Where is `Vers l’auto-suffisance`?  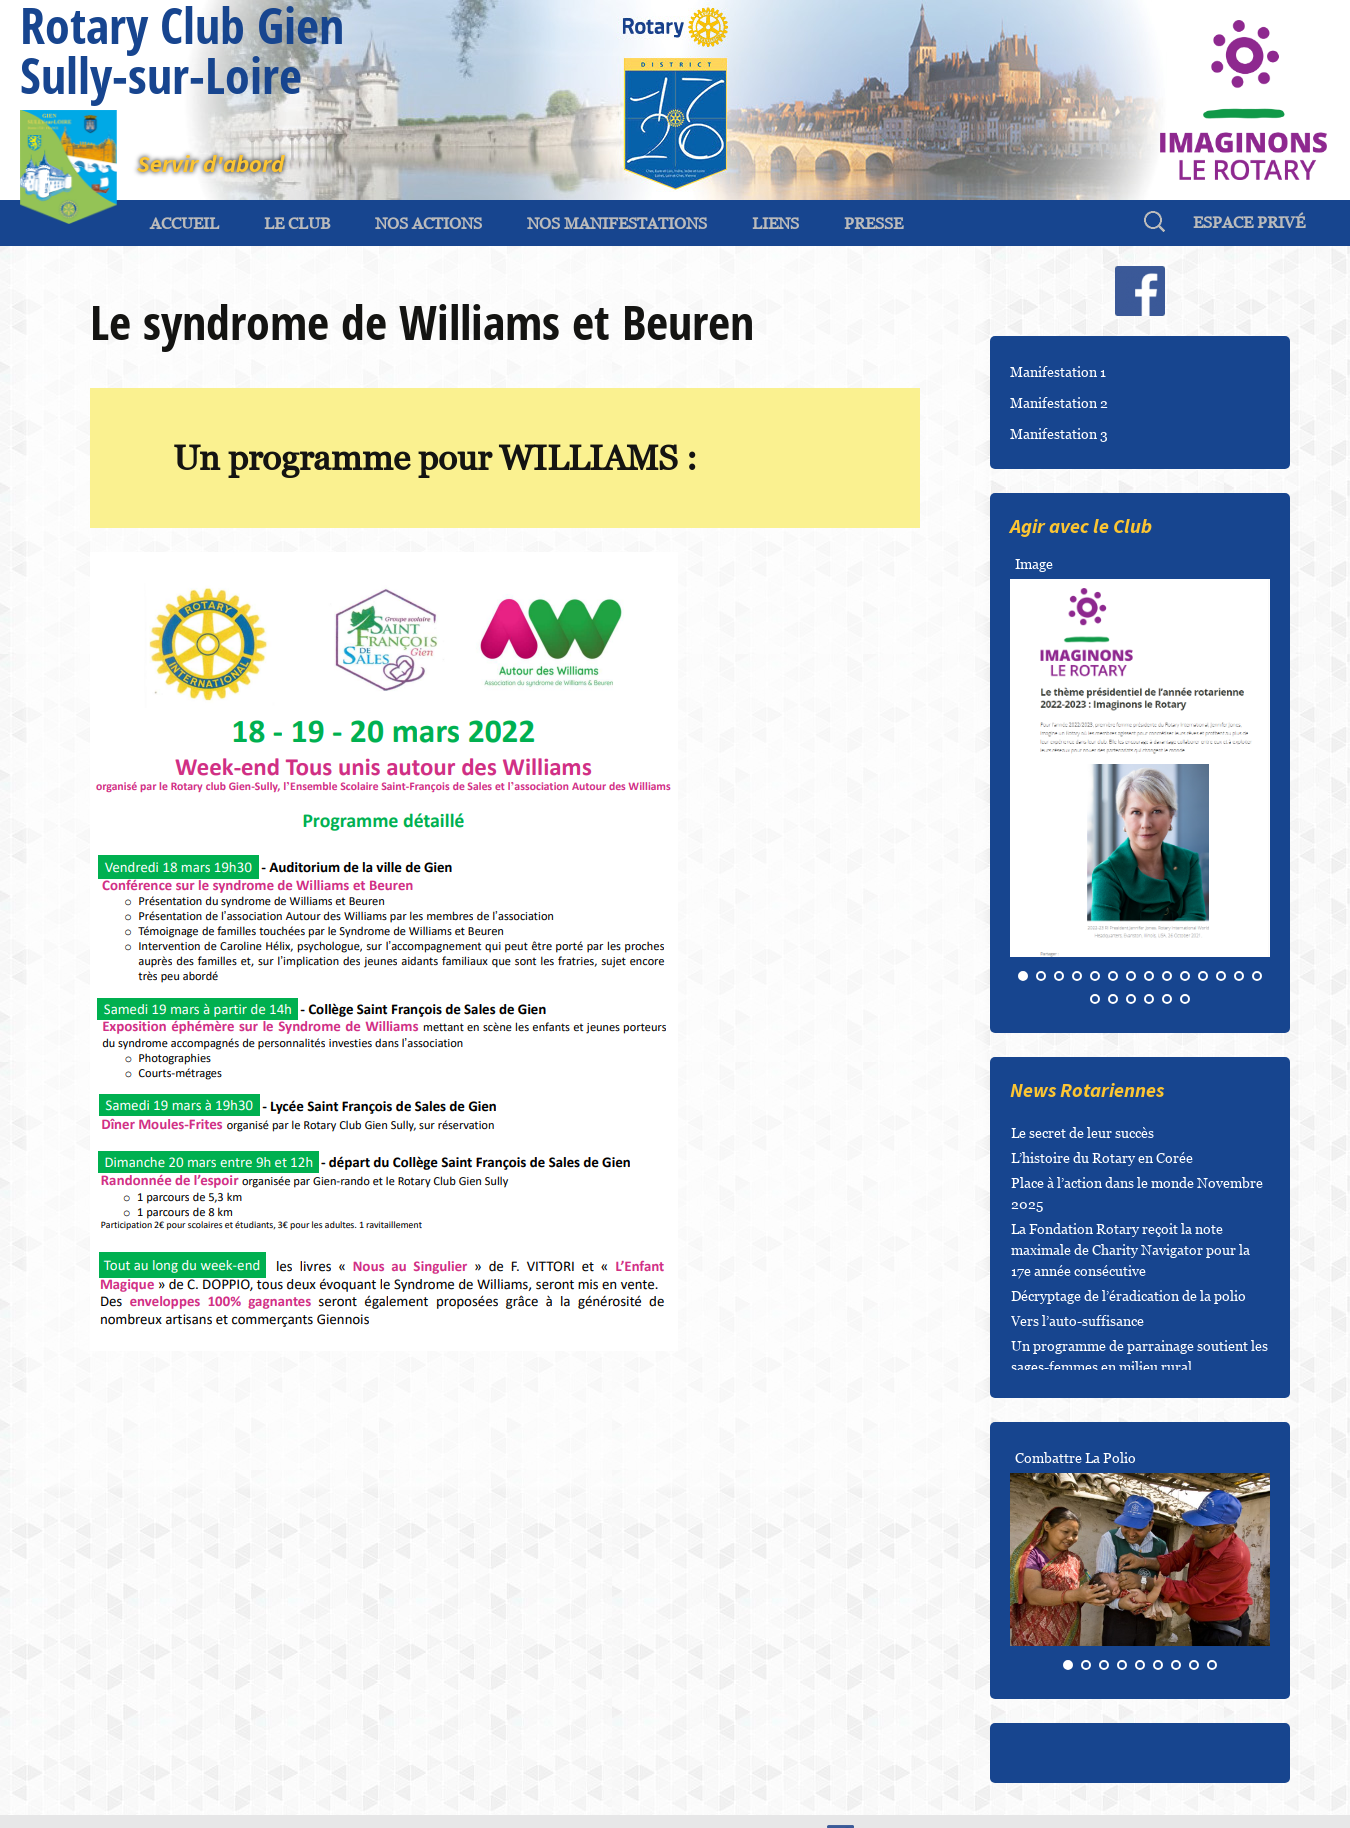 Vers l’auto-suffisance is located at coordinates (1077, 1320).